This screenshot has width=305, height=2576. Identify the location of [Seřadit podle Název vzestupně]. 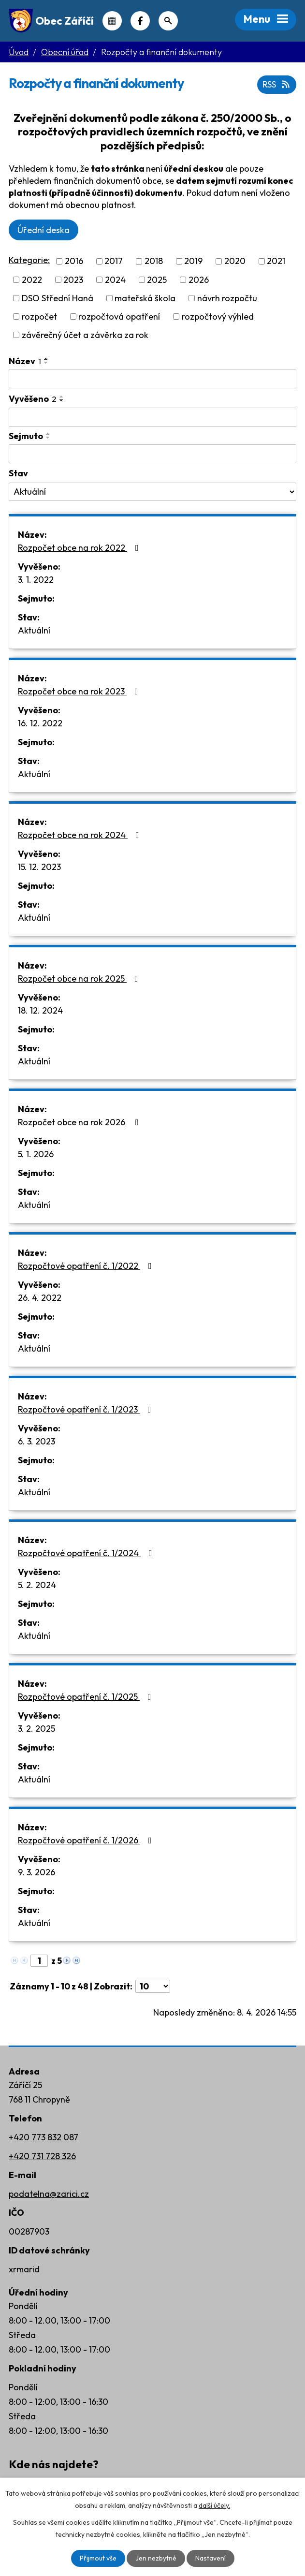
(46, 359).